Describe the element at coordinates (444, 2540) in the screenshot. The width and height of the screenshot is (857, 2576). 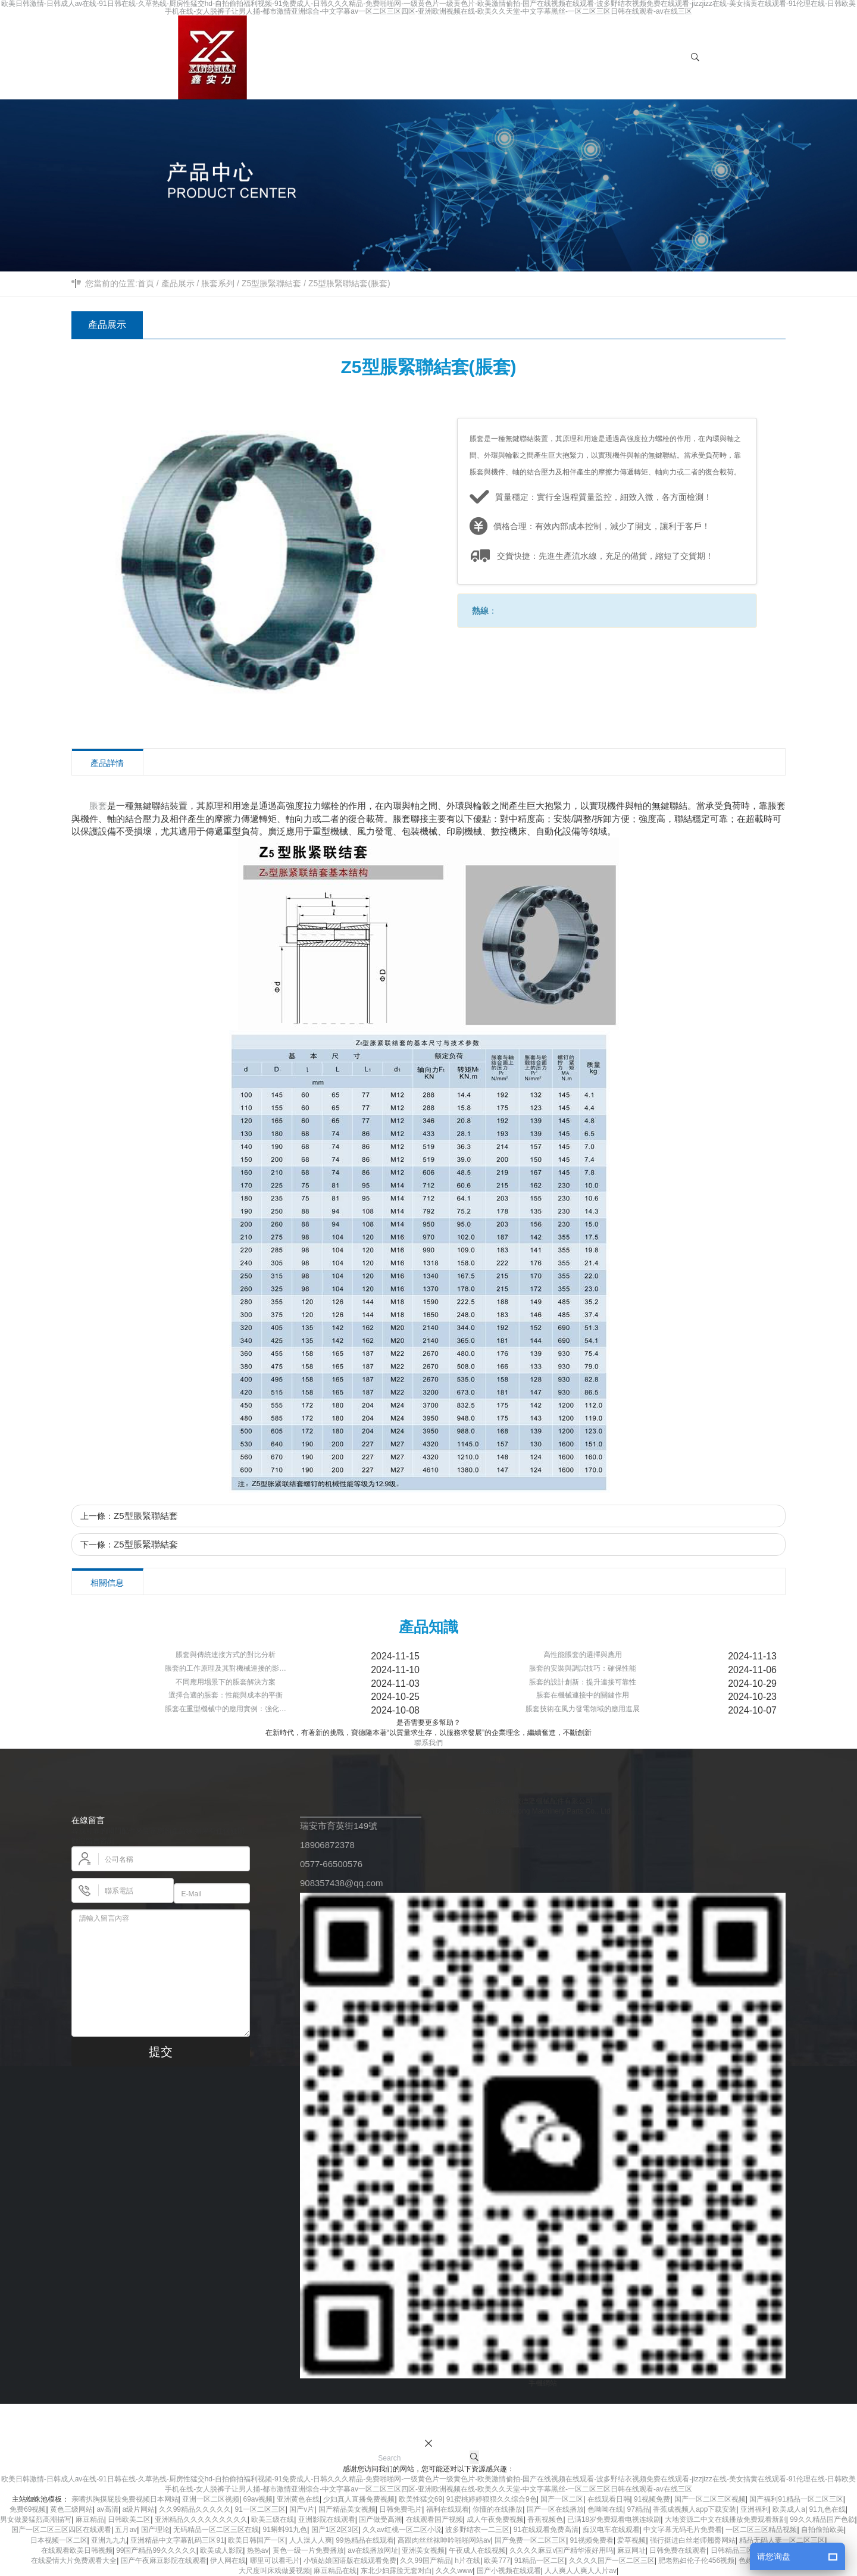
I see `高跟肉丝丝袜呻吟啪啪网站av` at that location.